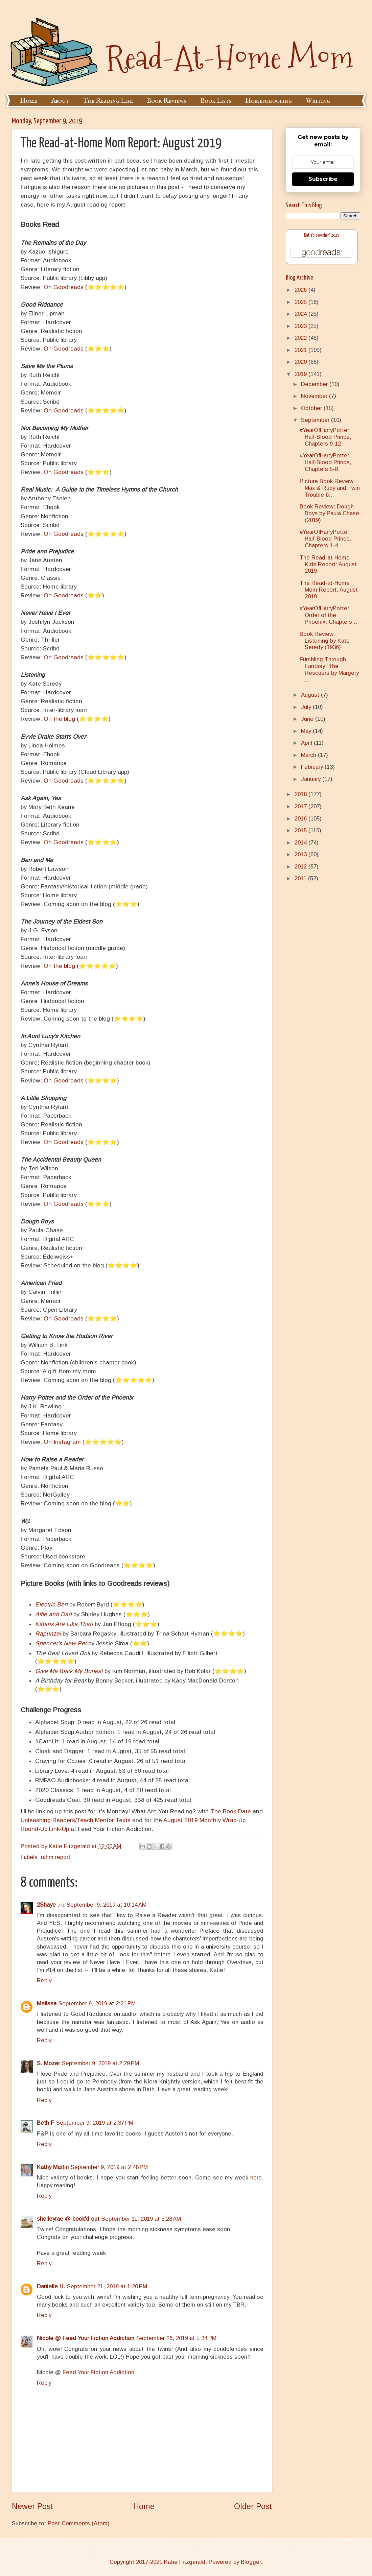 This screenshot has height=2576, width=372. I want to click on 2025, so click(301, 302).